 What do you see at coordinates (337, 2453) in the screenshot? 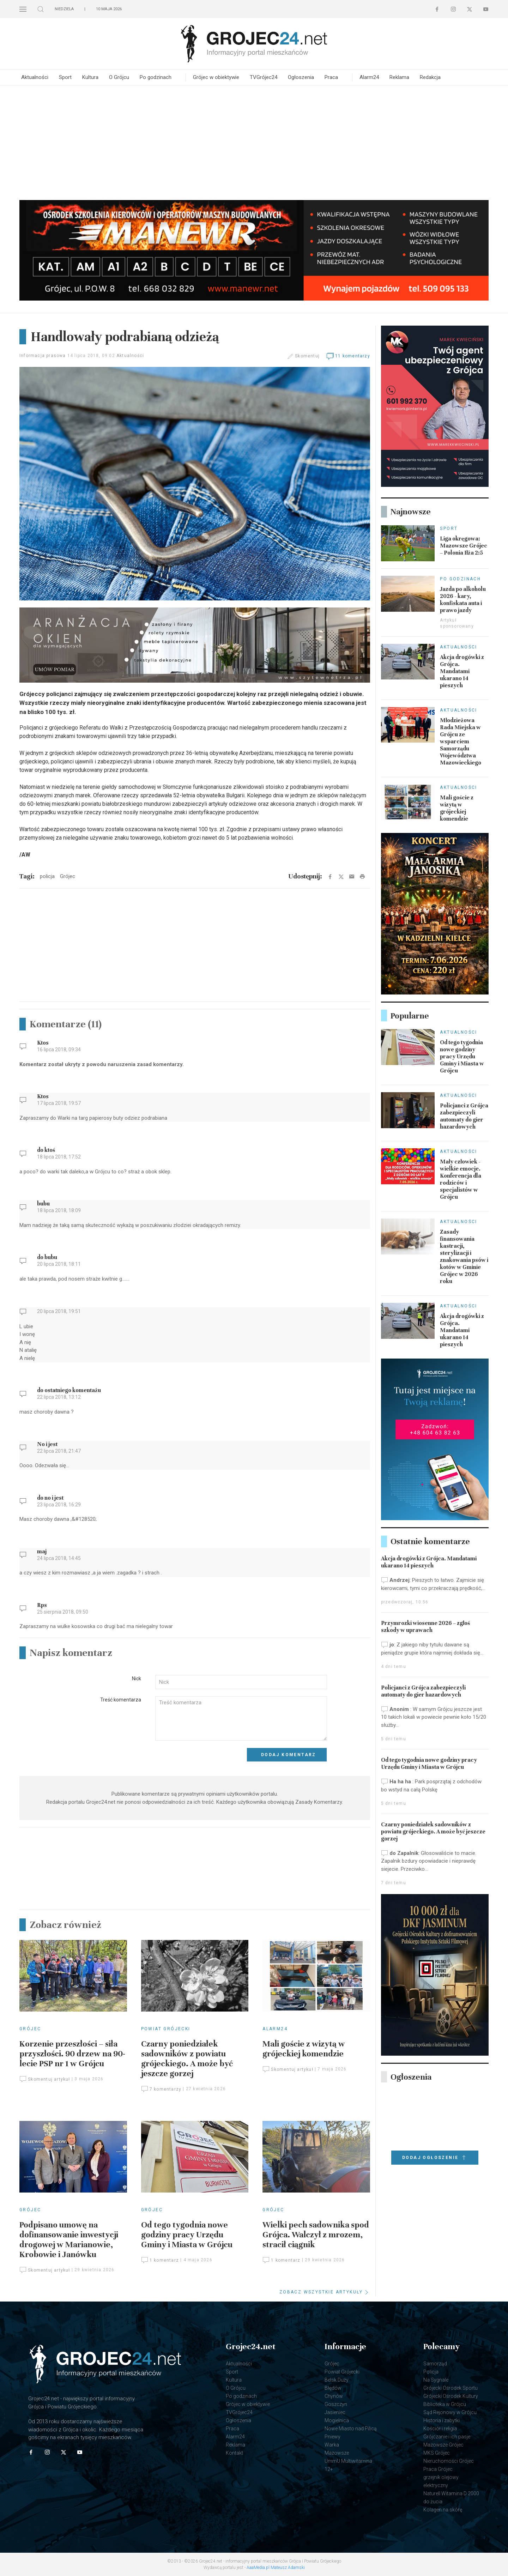
I see `Mazowsze` at bounding box center [337, 2453].